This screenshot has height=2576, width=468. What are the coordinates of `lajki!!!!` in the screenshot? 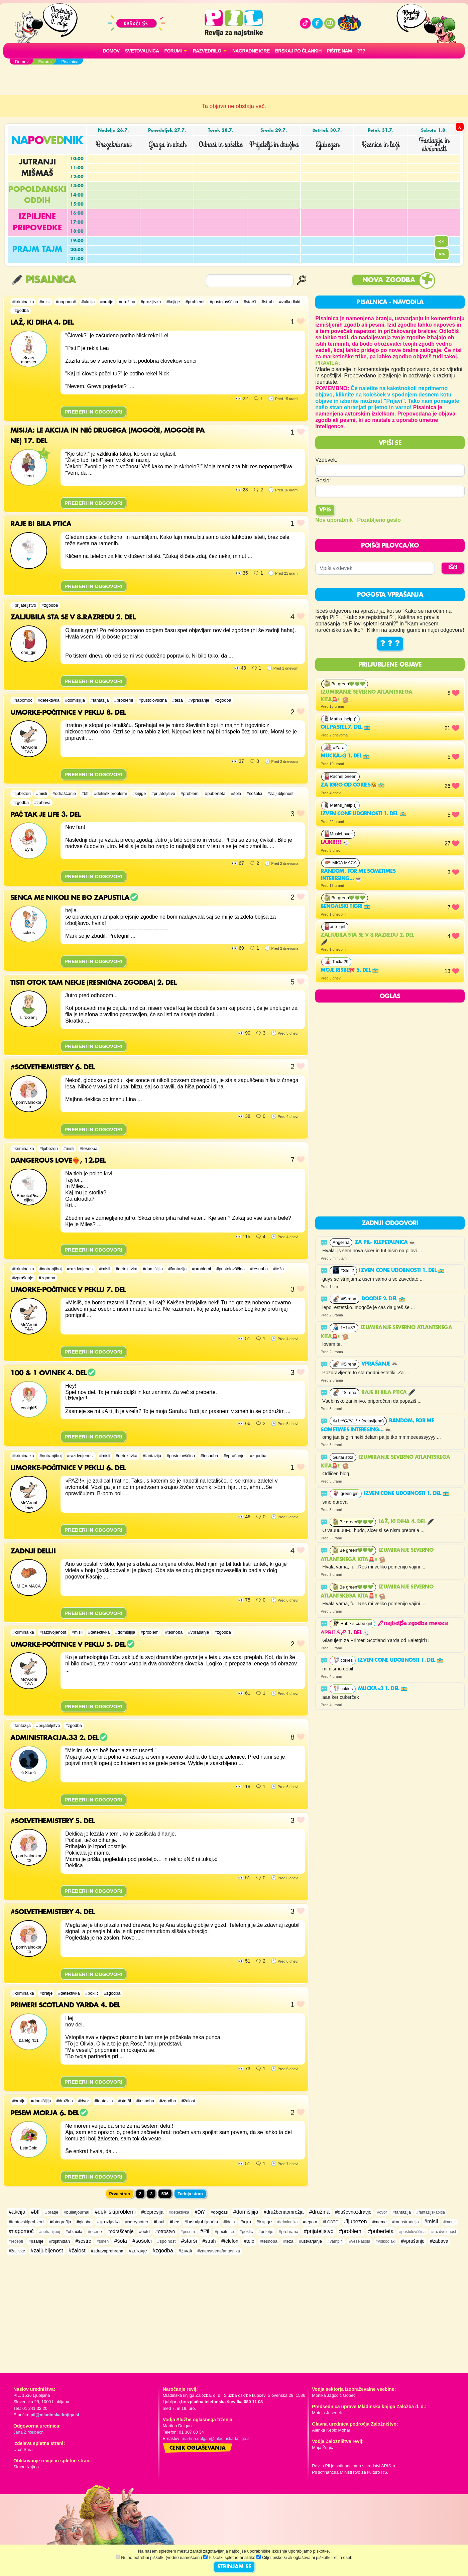 It's located at (335, 842).